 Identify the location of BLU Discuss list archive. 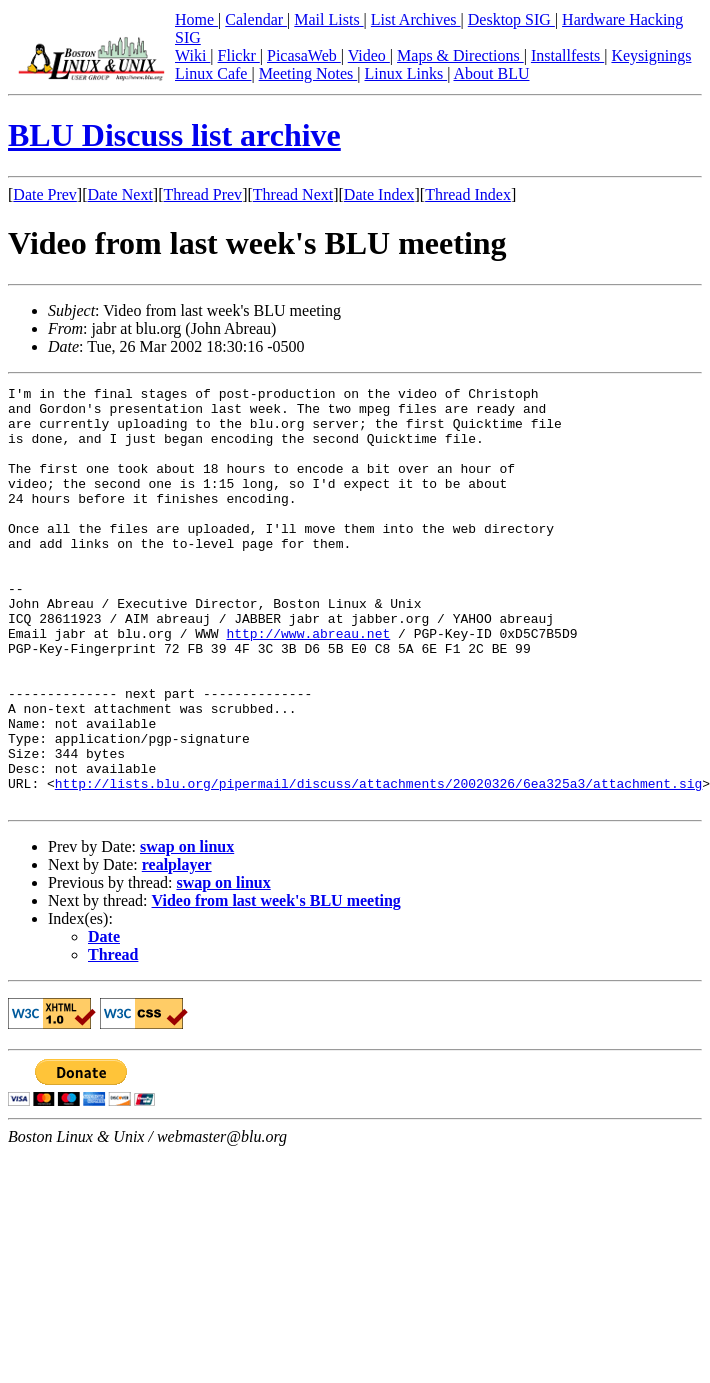
(174, 135).